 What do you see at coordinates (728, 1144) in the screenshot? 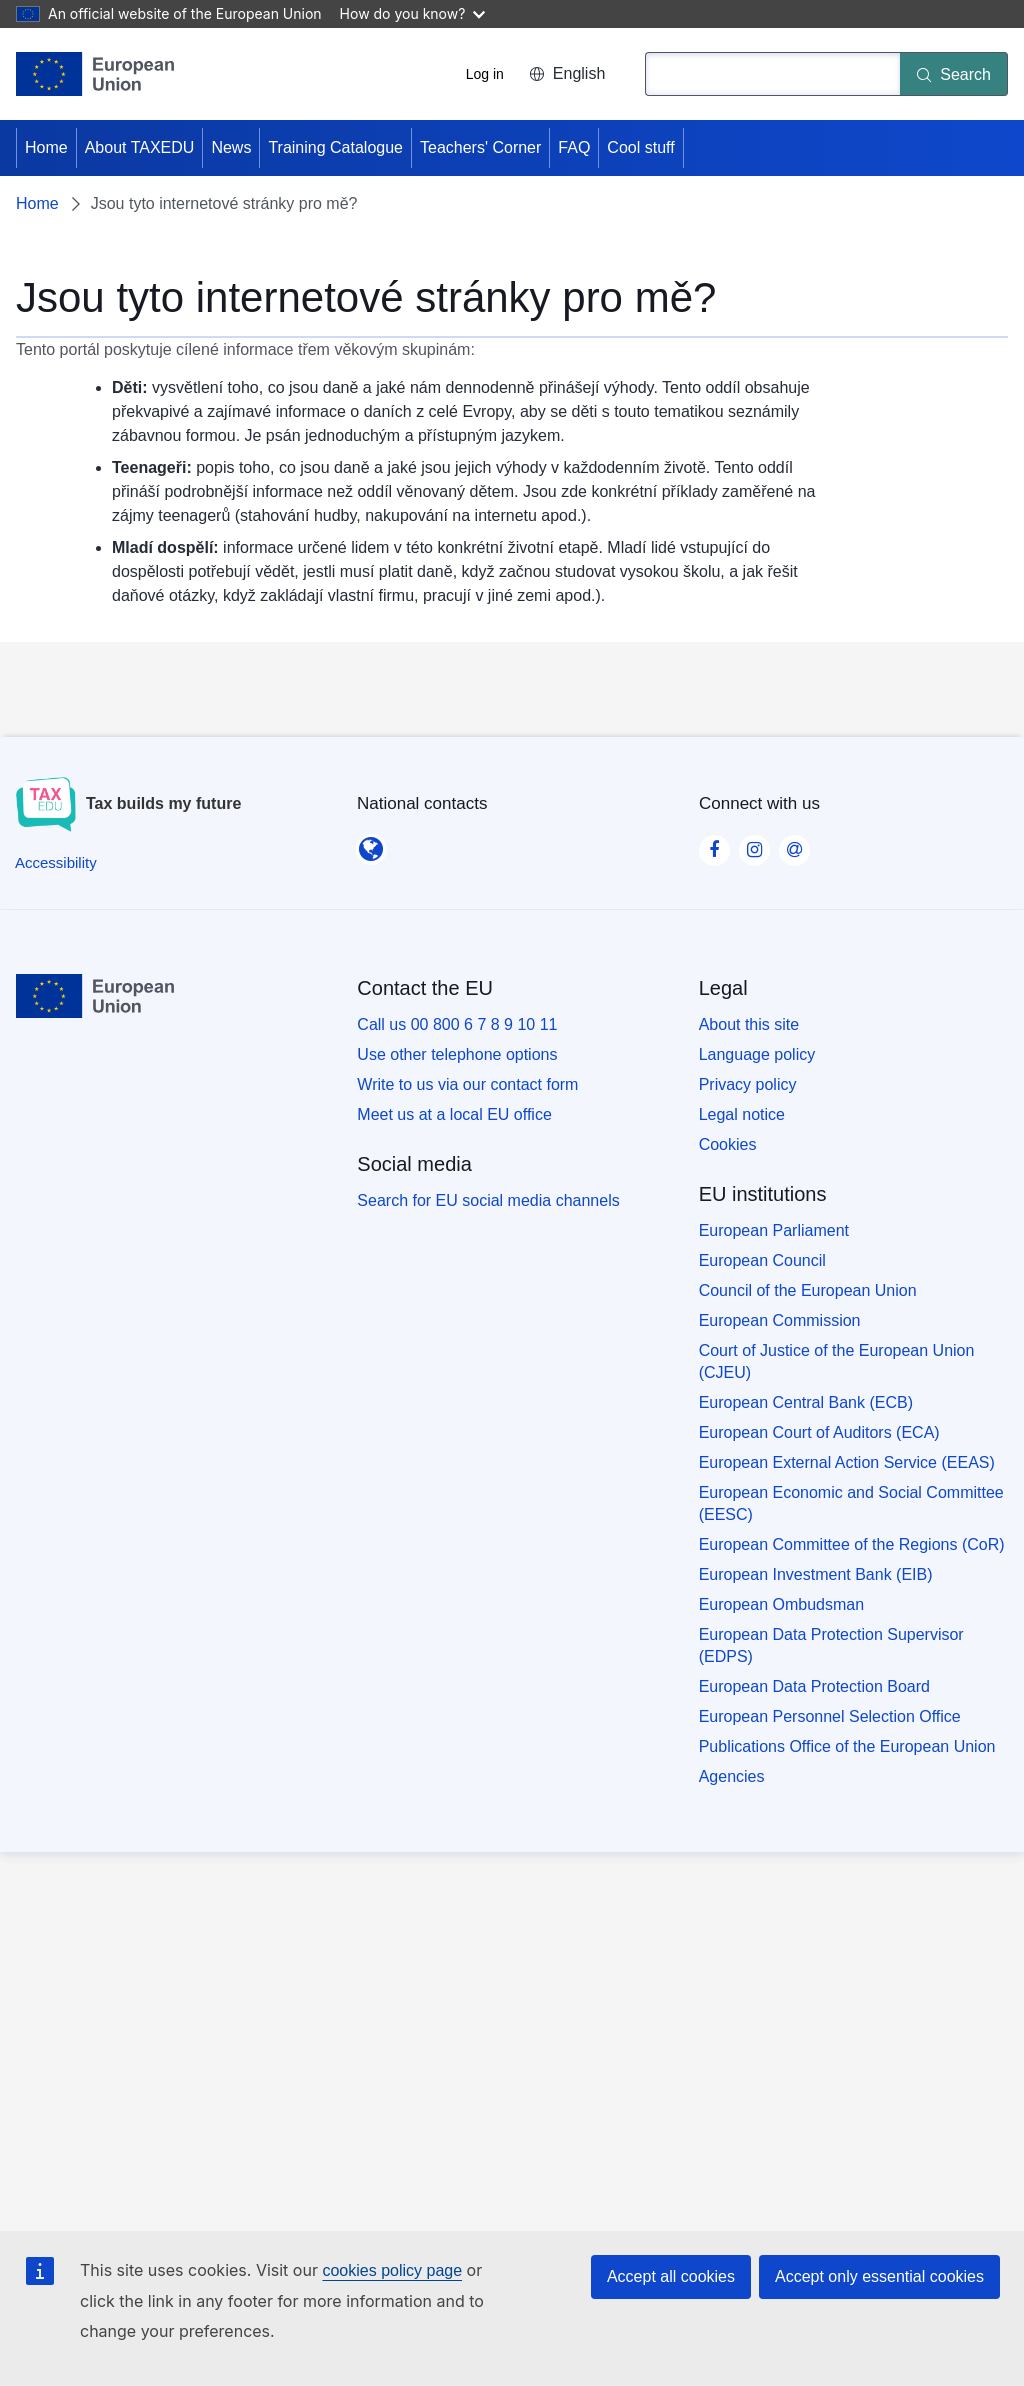
I see `Cookies` at bounding box center [728, 1144].